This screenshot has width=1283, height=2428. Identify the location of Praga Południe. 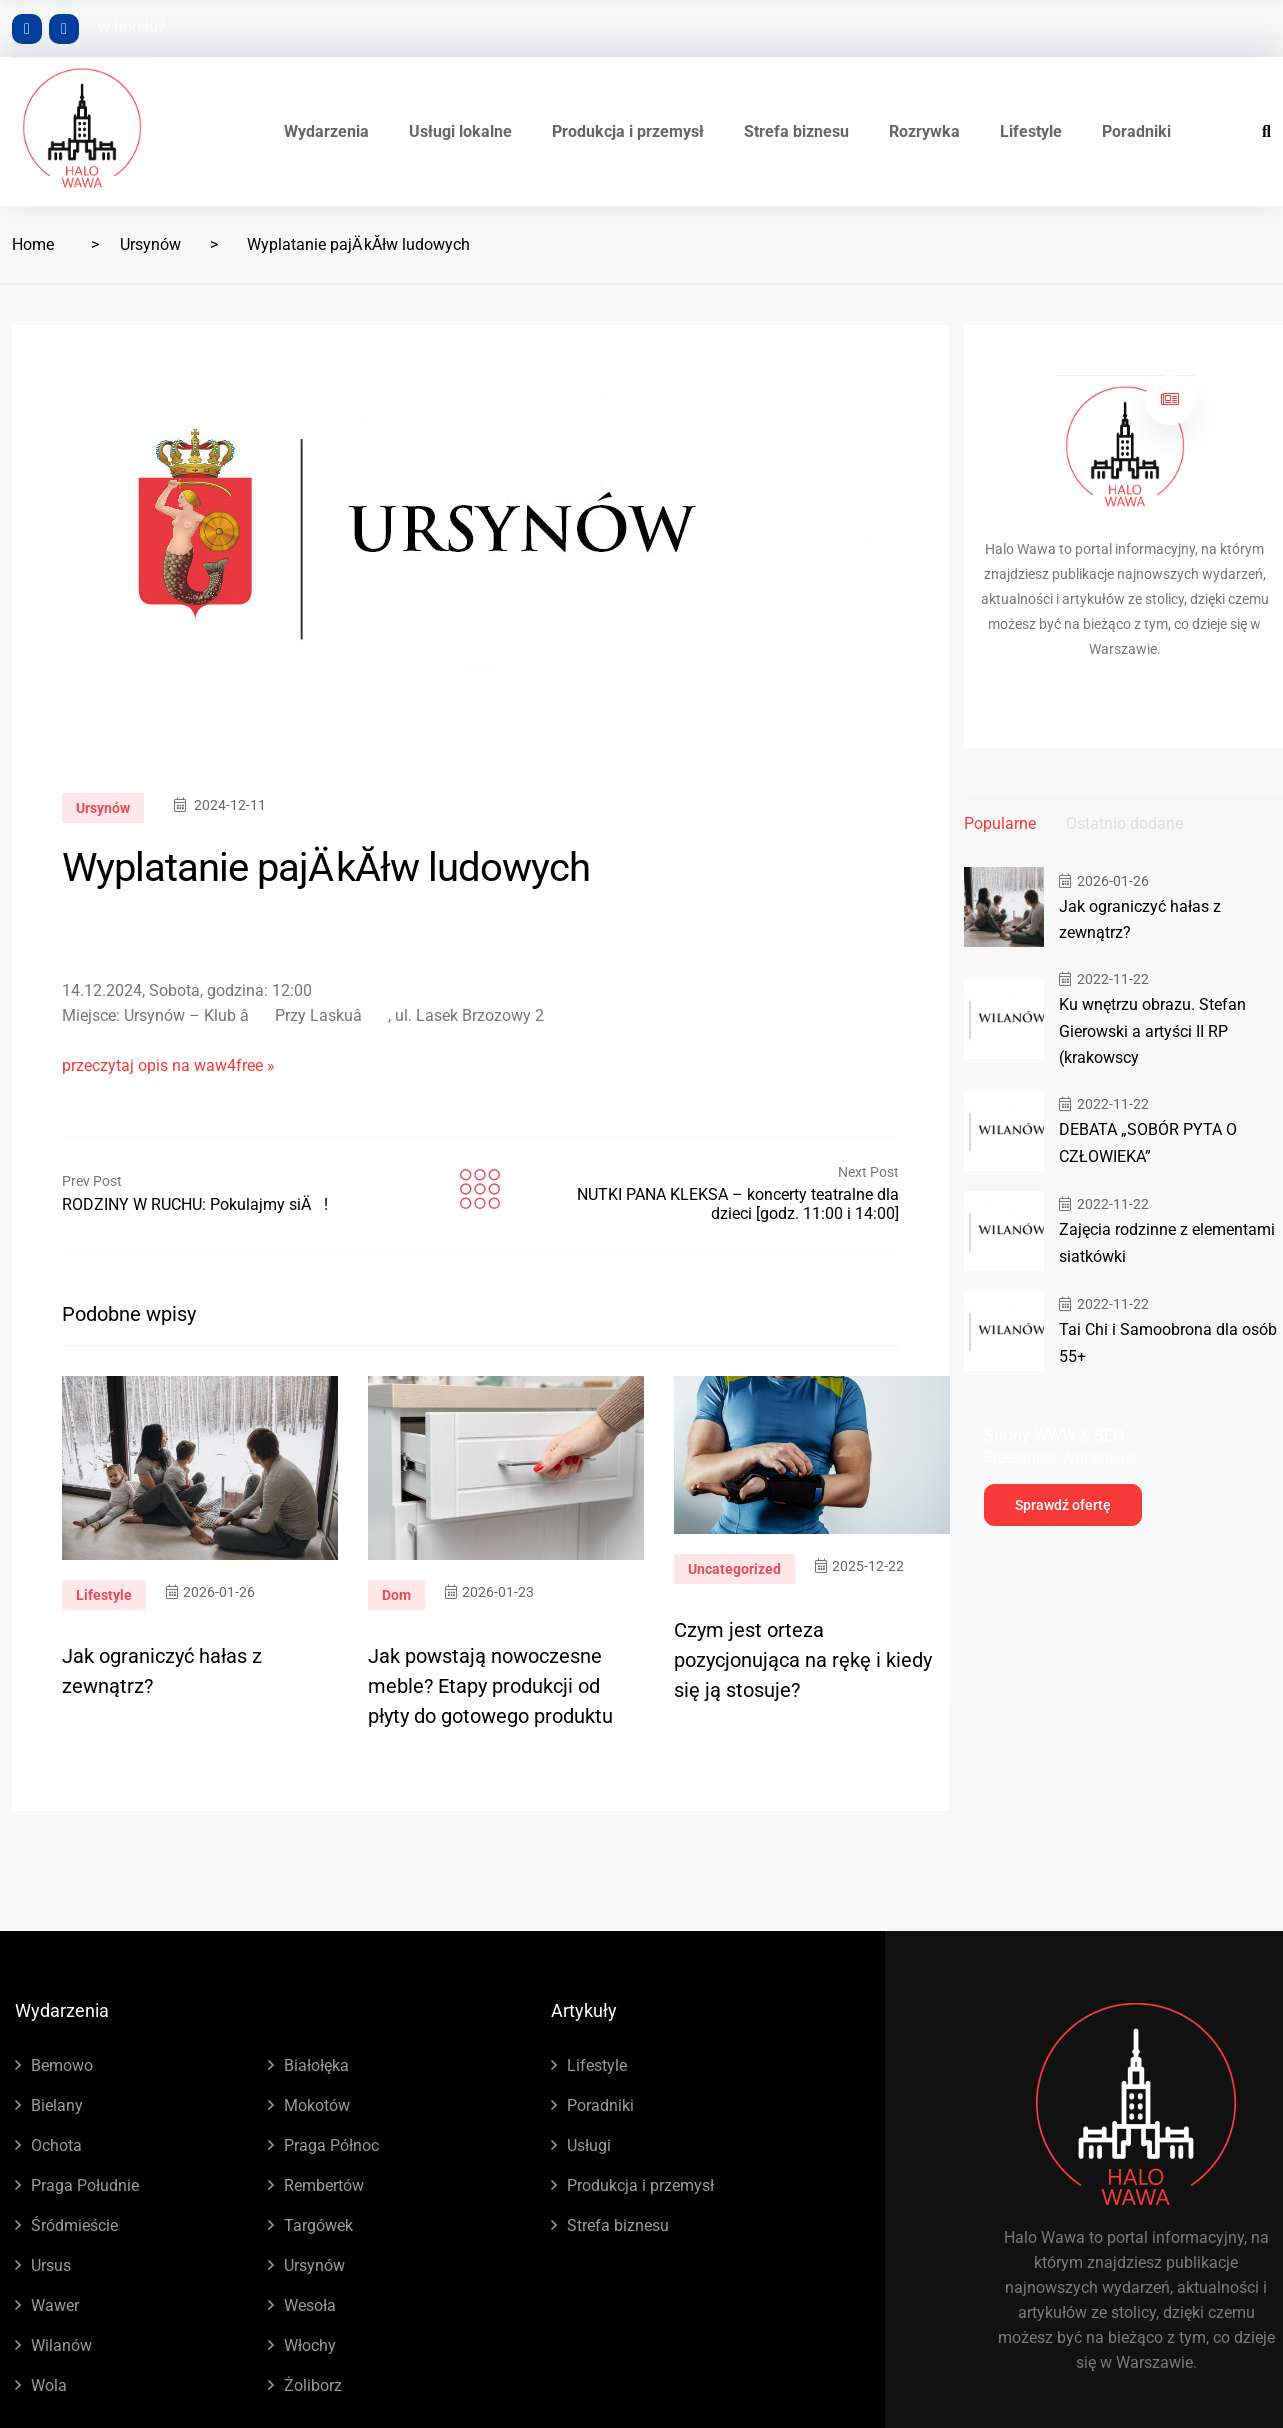
(85, 2185).